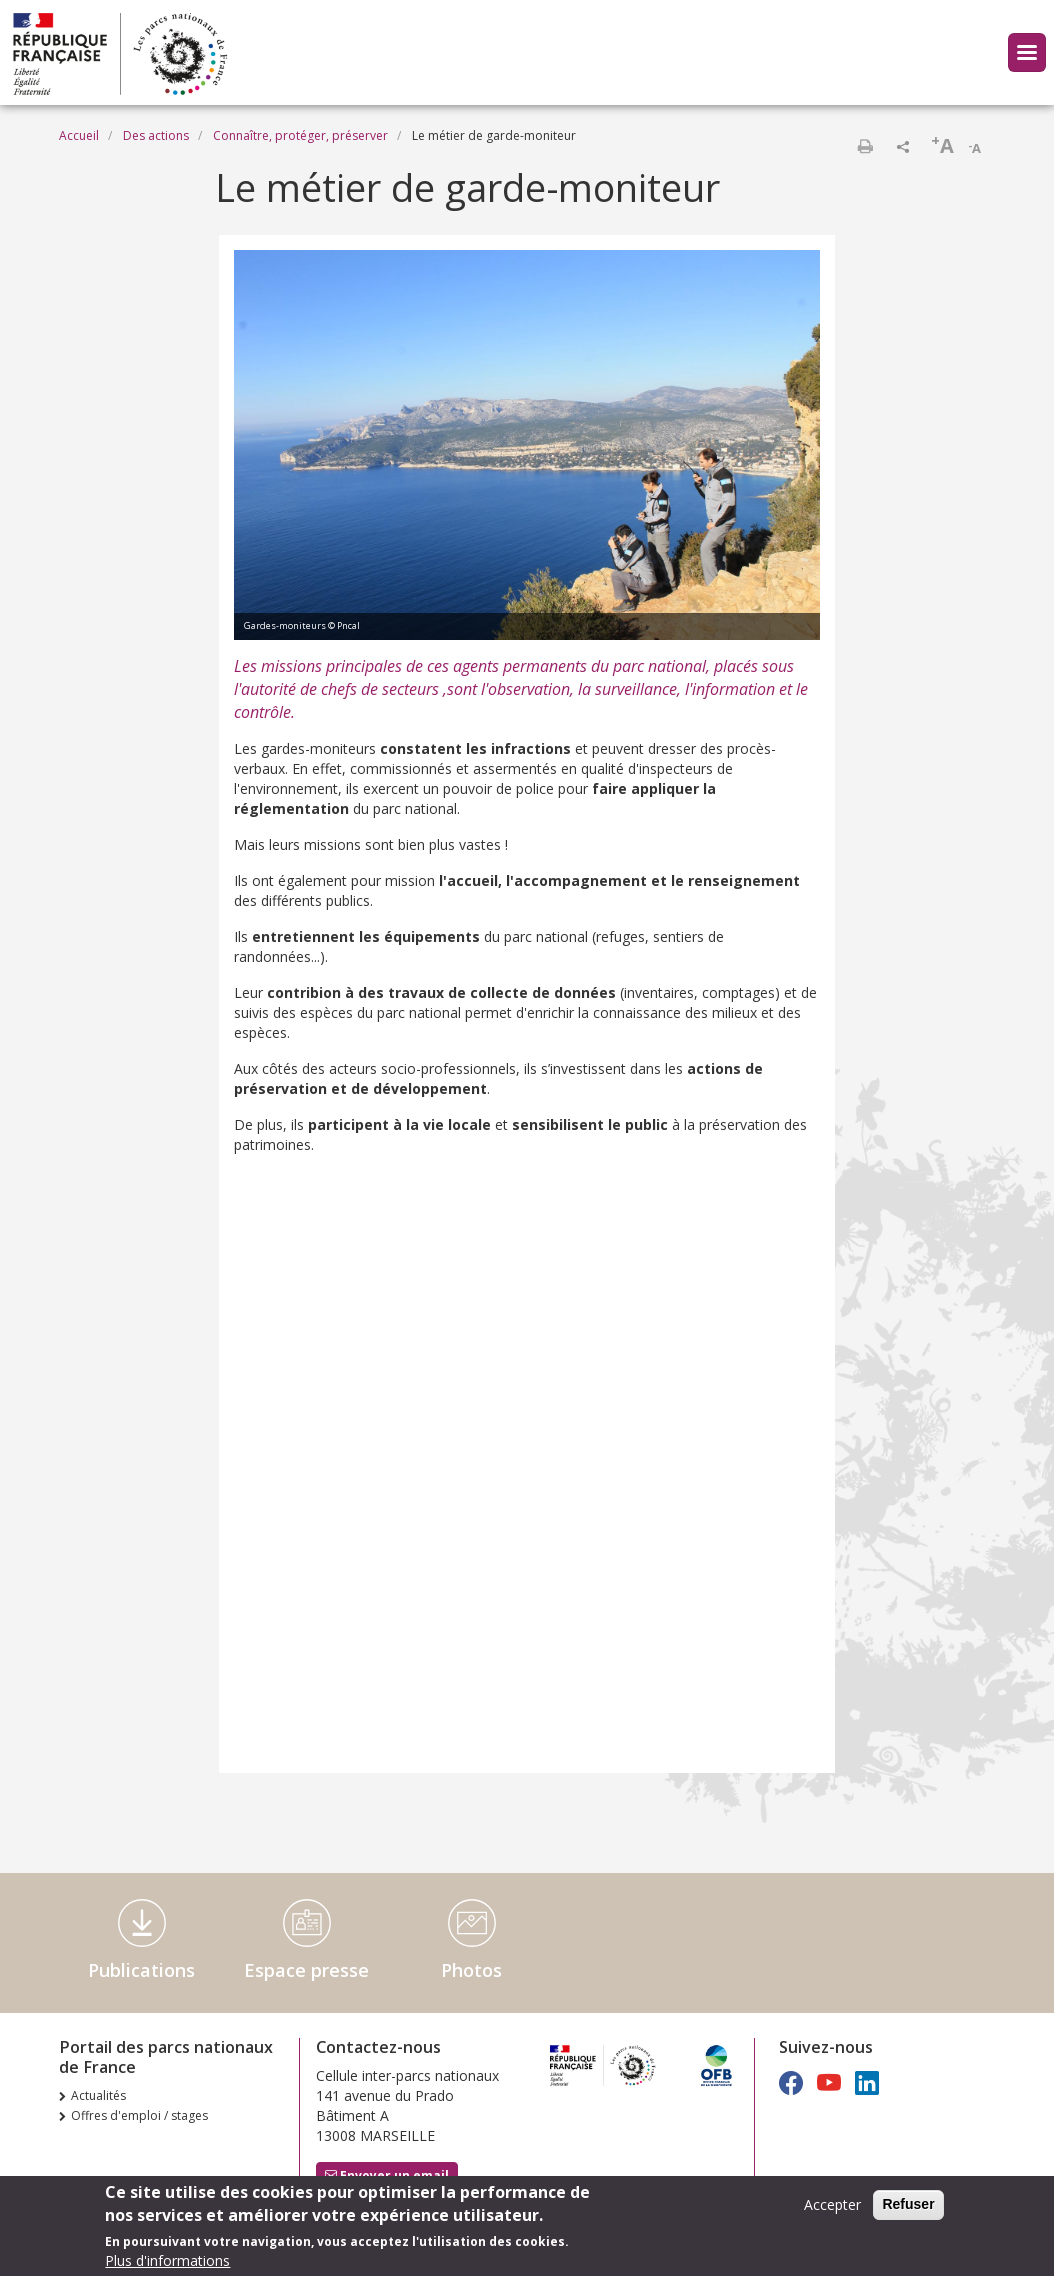 The width and height of the screenshot is (1054, 2276). I want to click on Publications, so click(141, 1970).